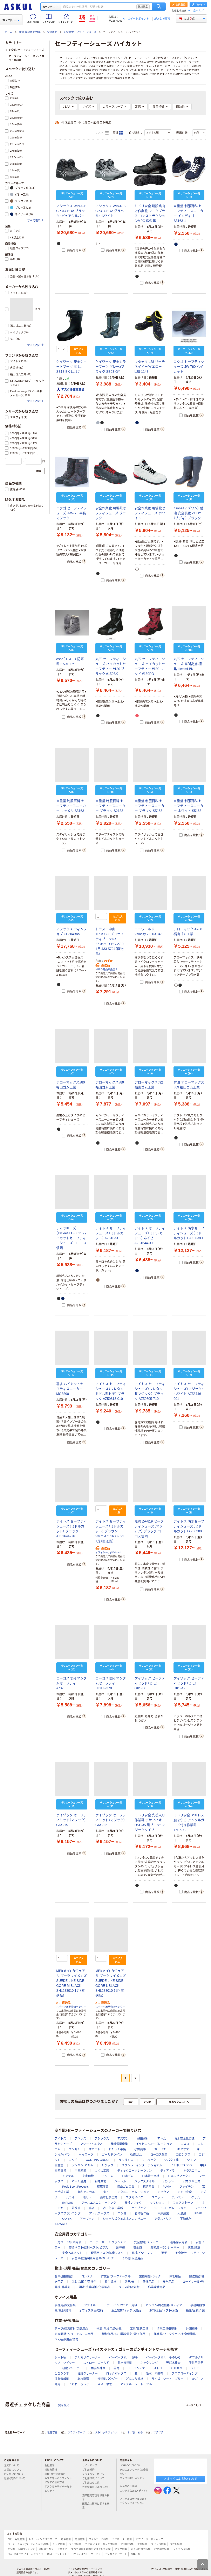 This screenshot has height=2576, width=211. What do you see at coordinates (96, 2474) in the screenshot?
I see `プライバシーポリシー` at bounding box center [96, 2474].